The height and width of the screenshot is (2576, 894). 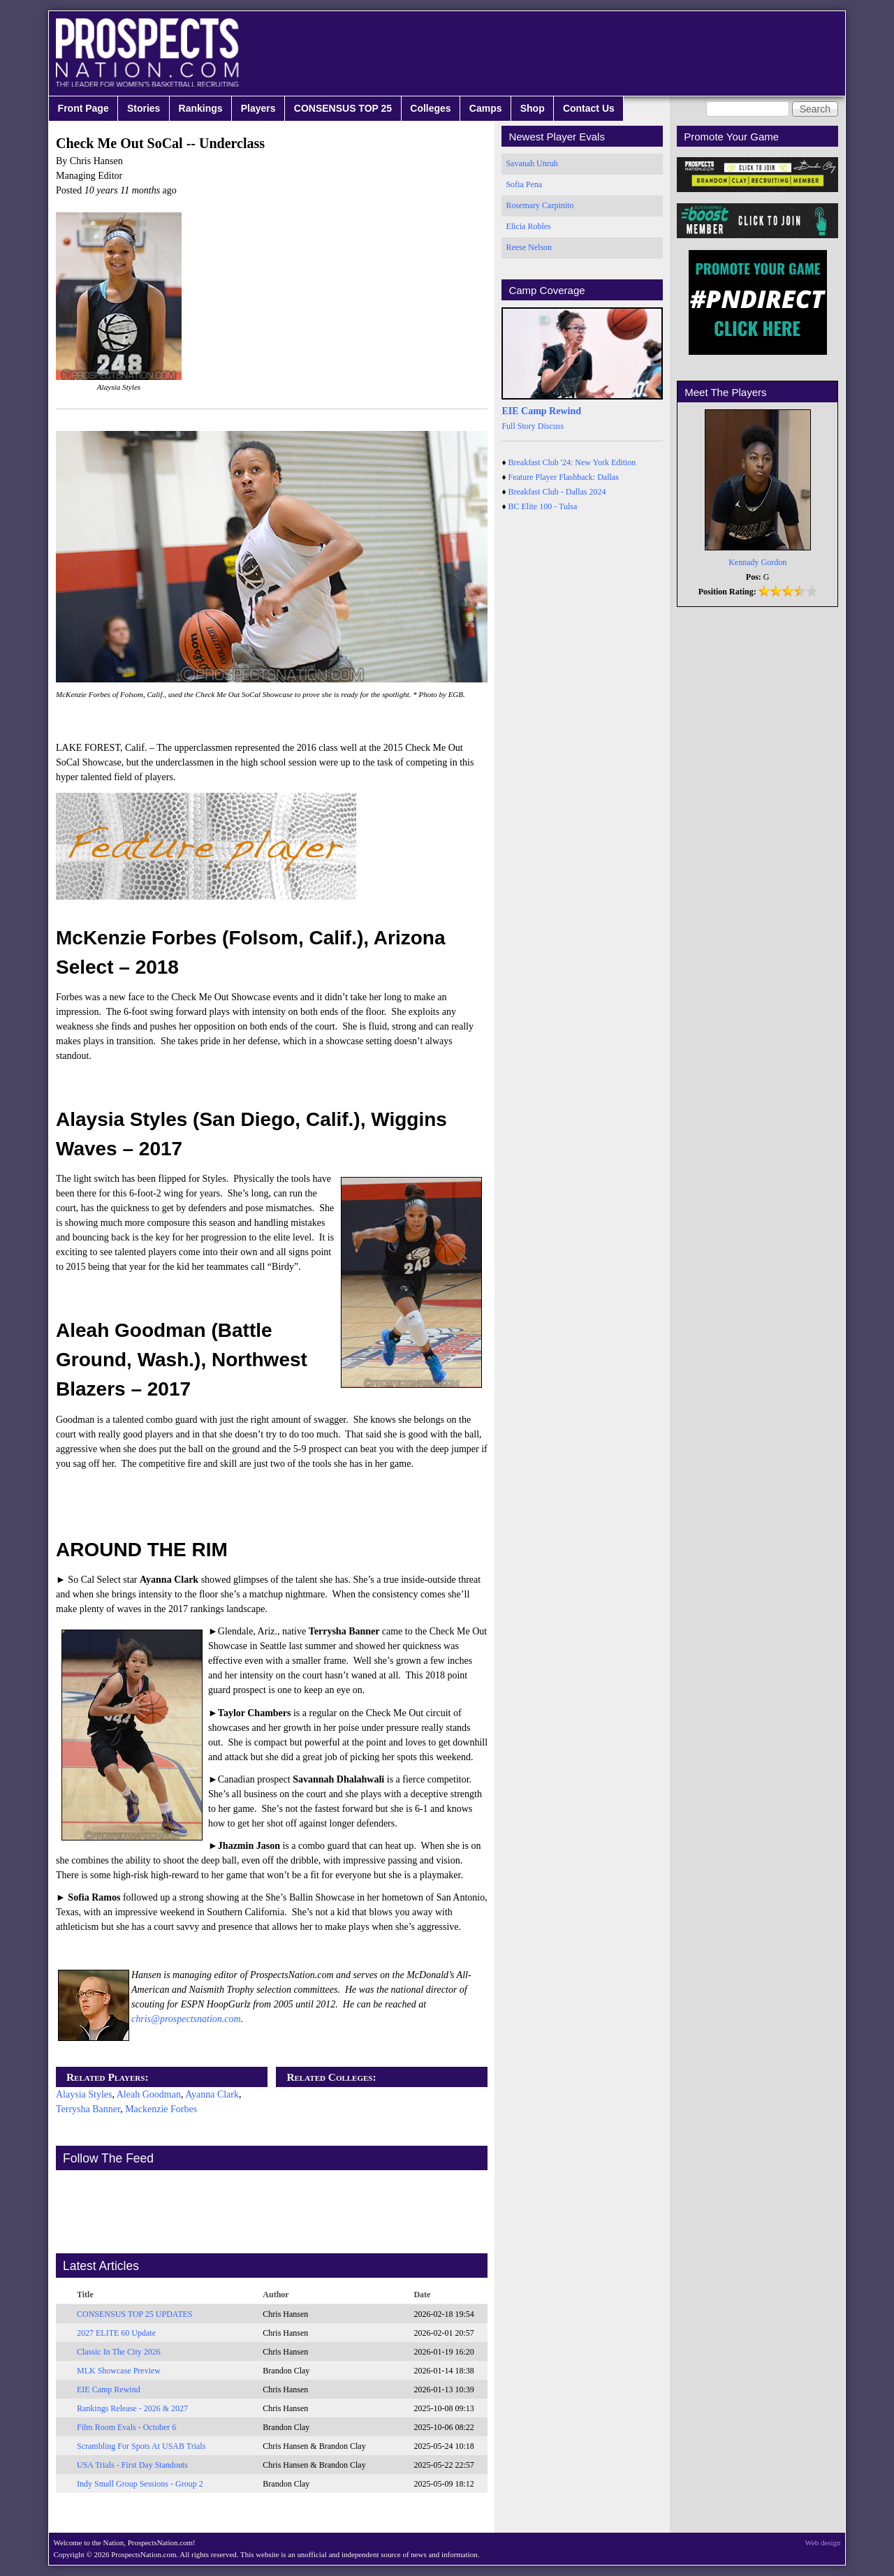 I want to click on Camps, so click(x=485, y=108).